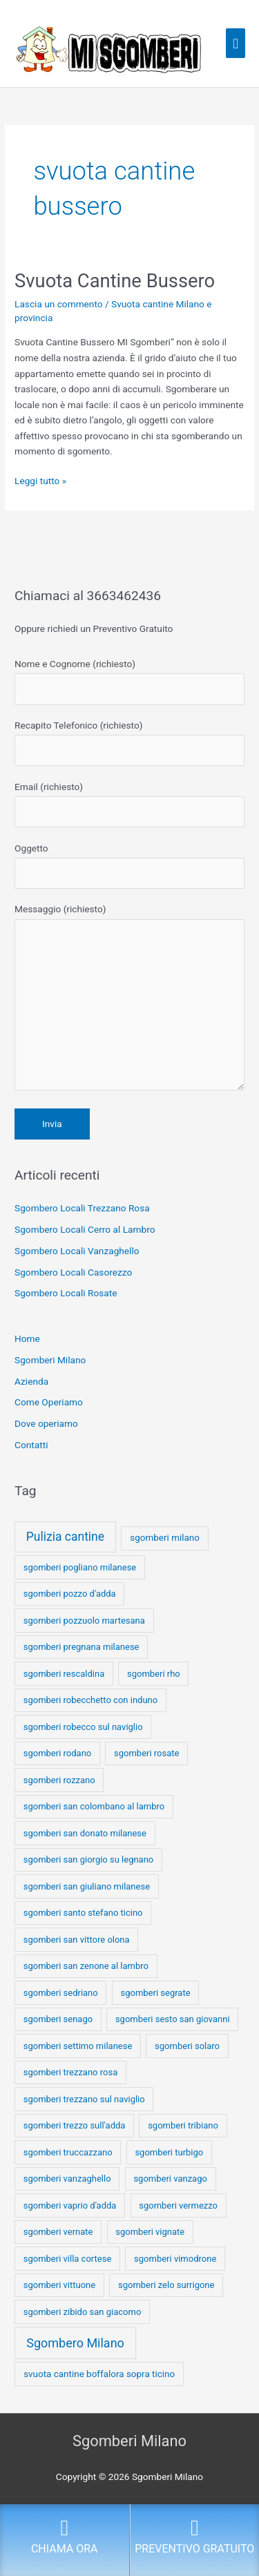 This screenshot has width=259, height=2576. What do you see at coordinates (83, 1912) in the screenshot?
I see `sgomberi santo stefano ticino [sgomberi santo stefano ticino (1 elemento)]` at bounding box center [83, 1912].